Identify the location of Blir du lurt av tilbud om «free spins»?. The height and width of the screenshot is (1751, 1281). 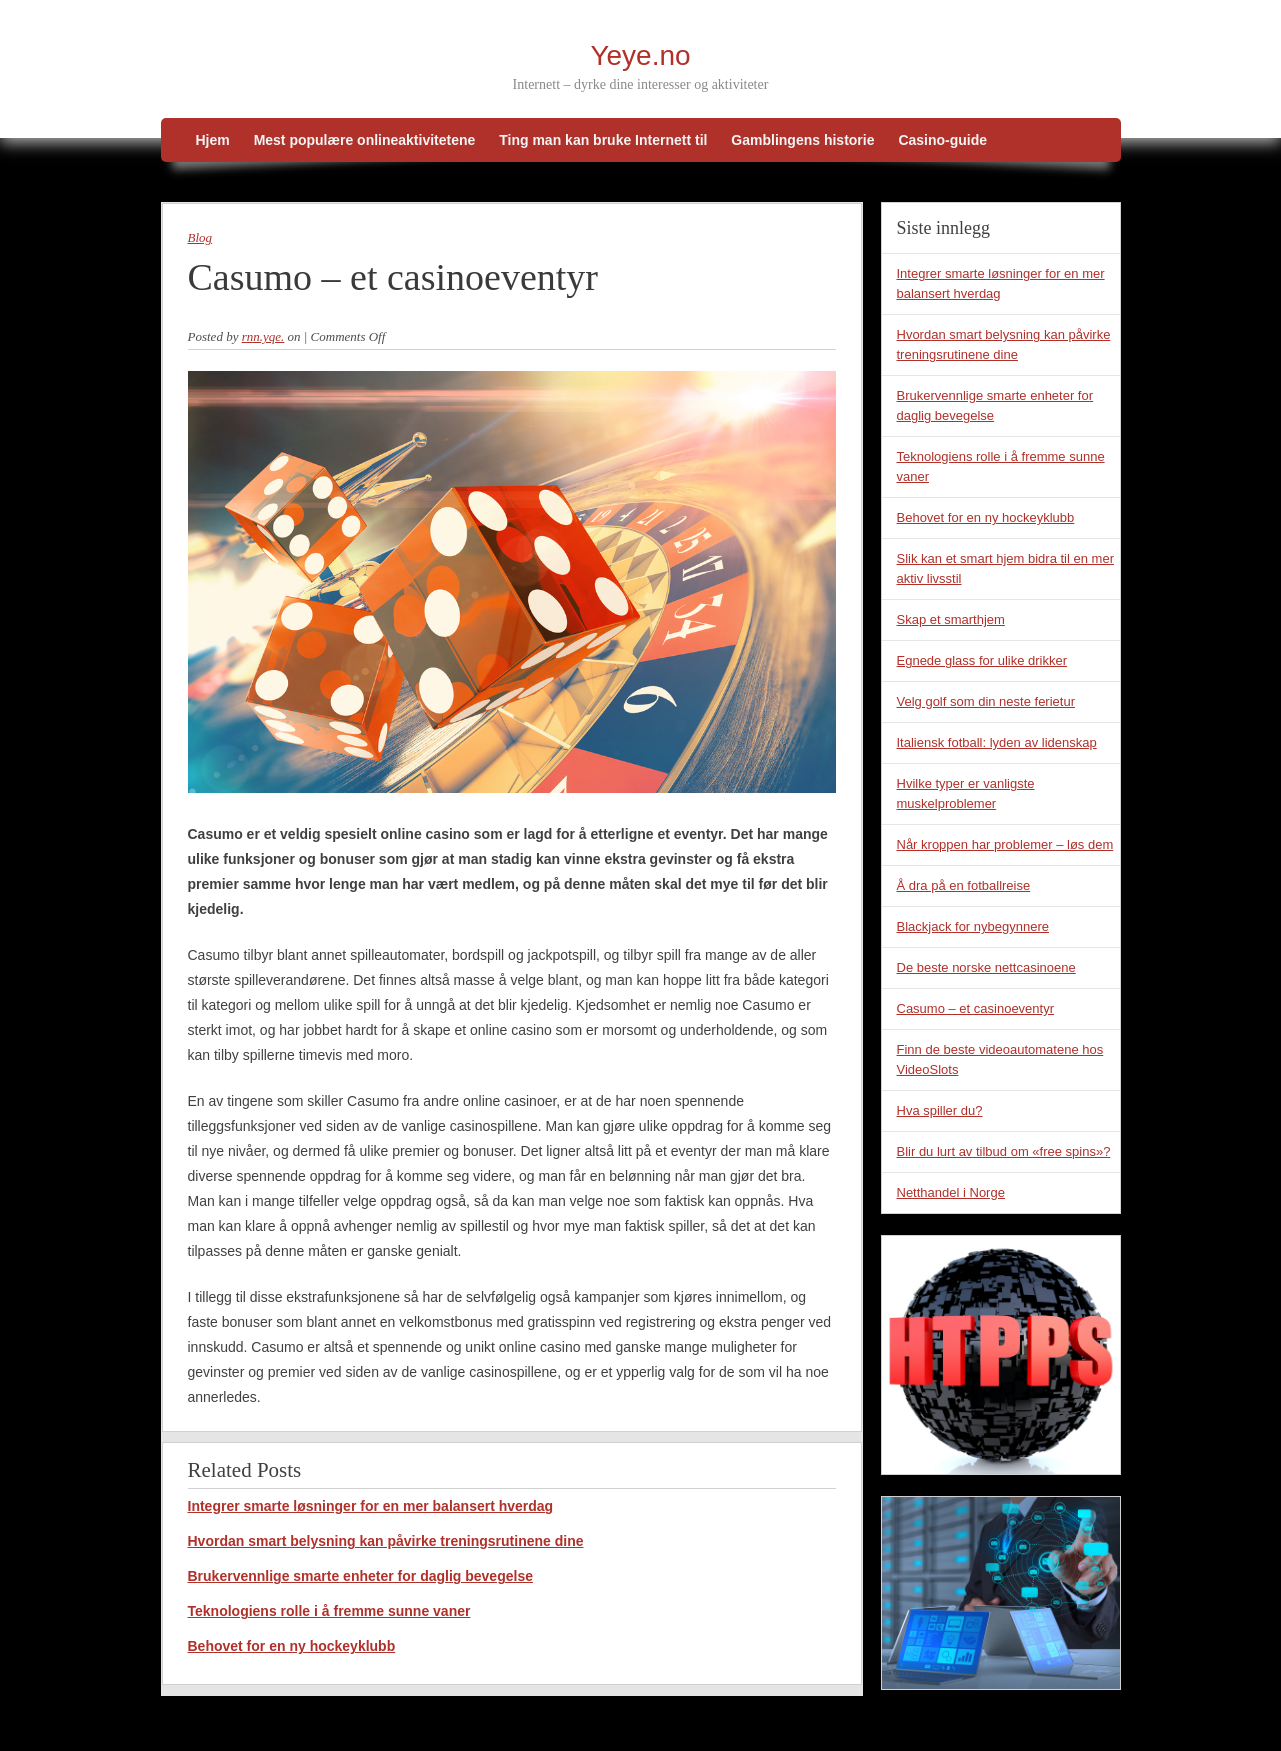
(1004, 1151).